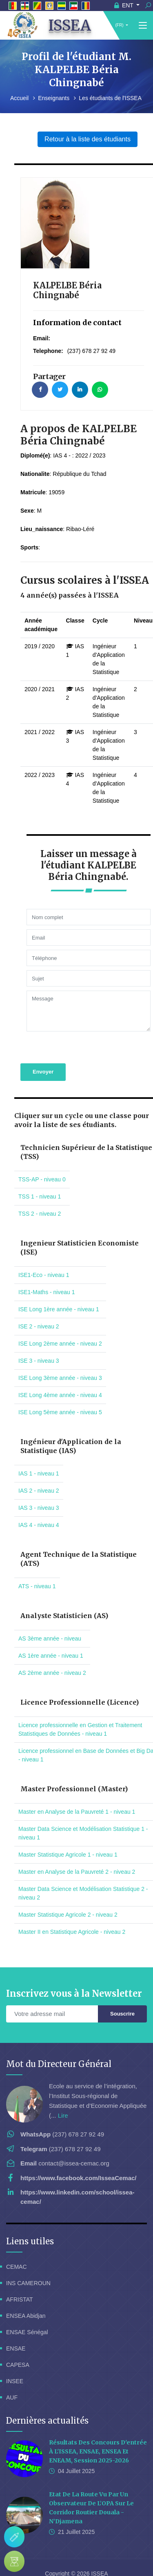 This screenshot has width=153, height=2576. What do you see at coordinates (143, 25) in the screenshot?
I see `[Toggle navigation]` at bounding box center [143, 25].